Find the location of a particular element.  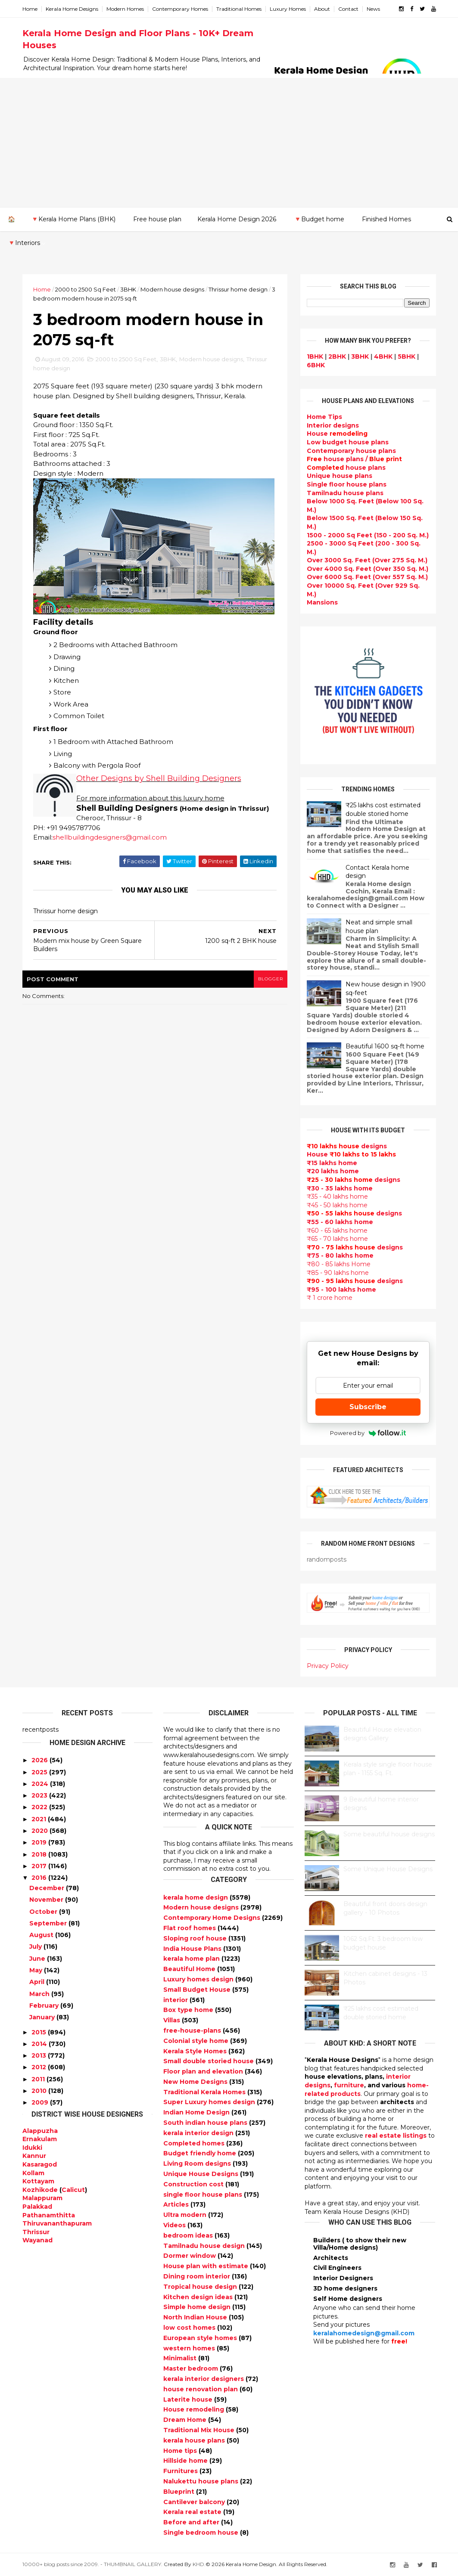

May is located at coordinates (35, 1970).